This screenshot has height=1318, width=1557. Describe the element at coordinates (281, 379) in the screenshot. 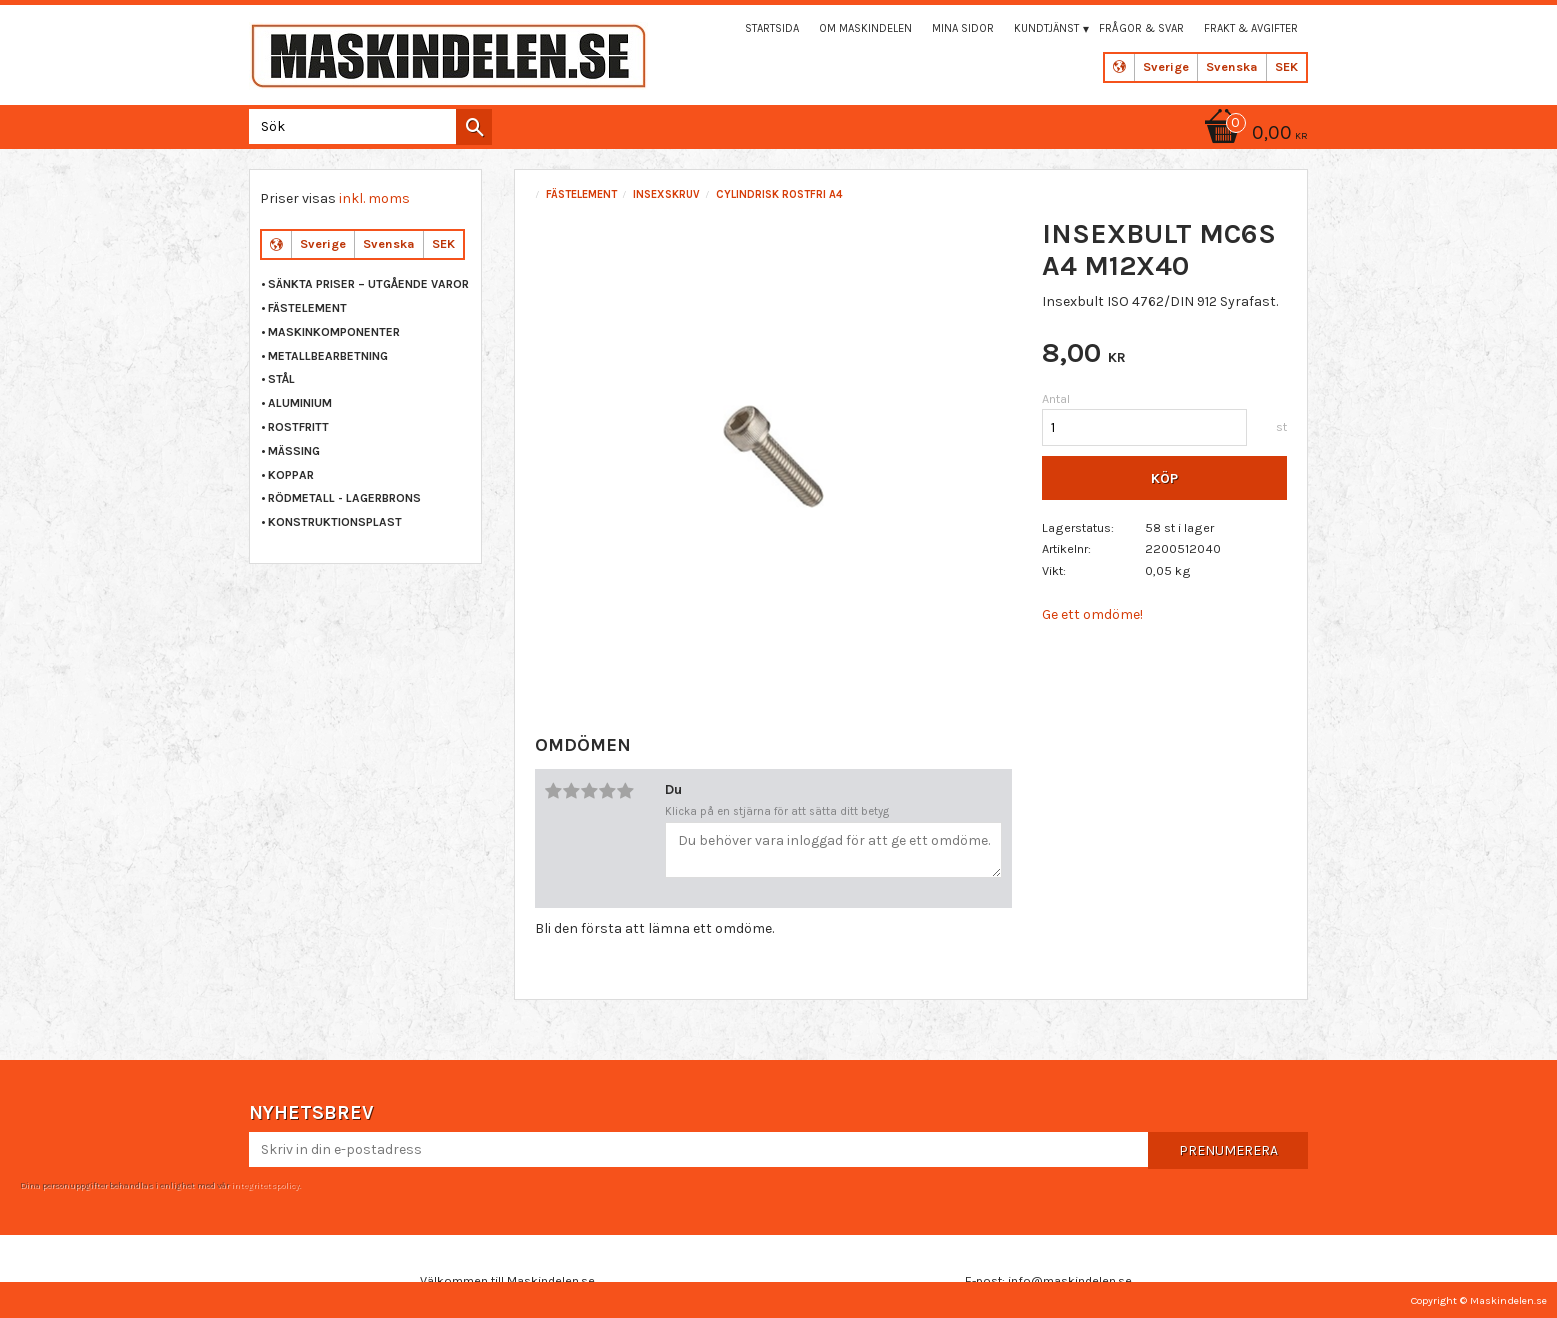

I see `STÅL [menuitem]` at that location.